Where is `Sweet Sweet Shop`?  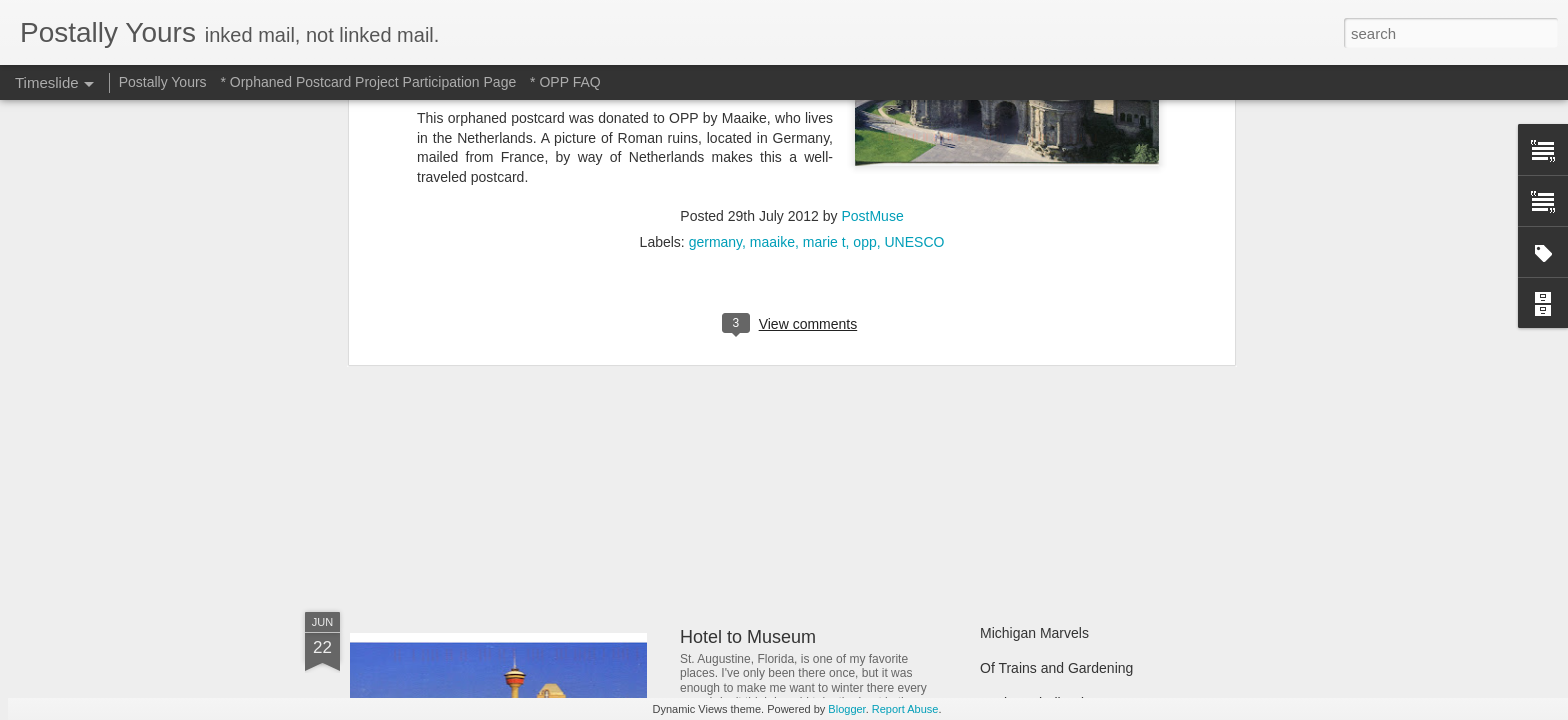 Sweet Sweet Shop is located at coordinates (451, 464).